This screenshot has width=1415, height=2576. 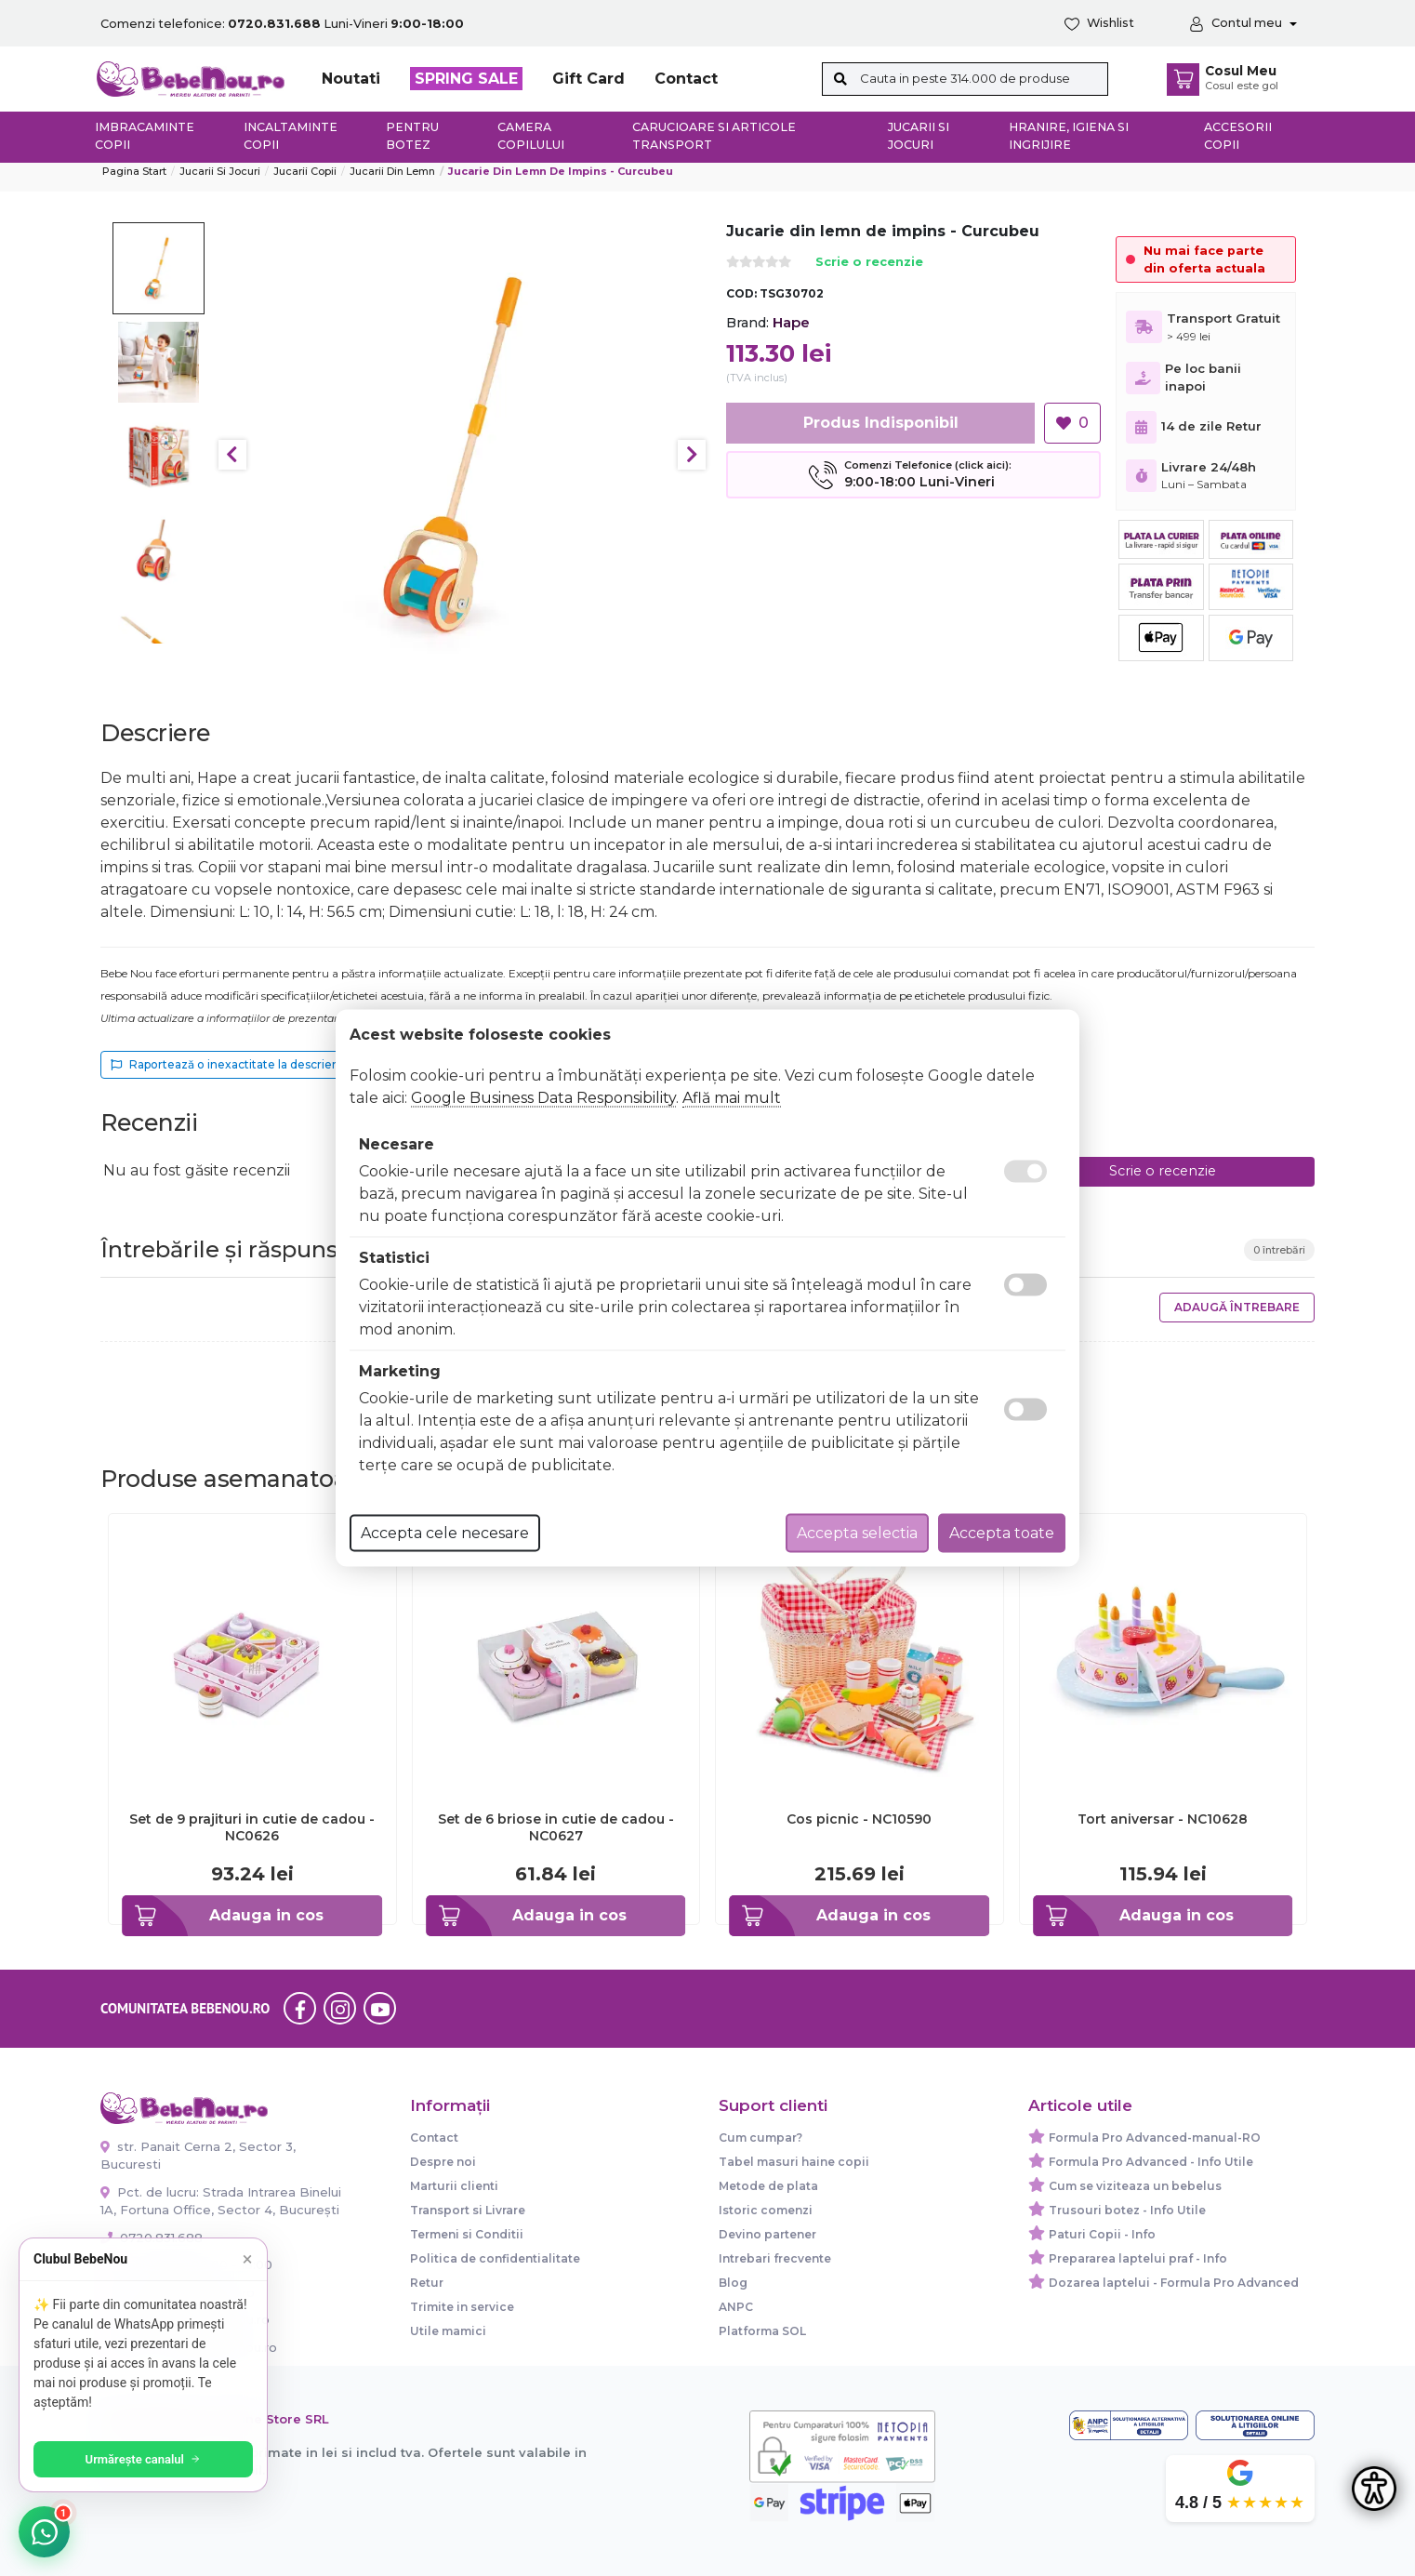 What do you see at coordinates (530, 136) in the screenshot?
I see `Camera copilului` at bounding box center [530, 136].